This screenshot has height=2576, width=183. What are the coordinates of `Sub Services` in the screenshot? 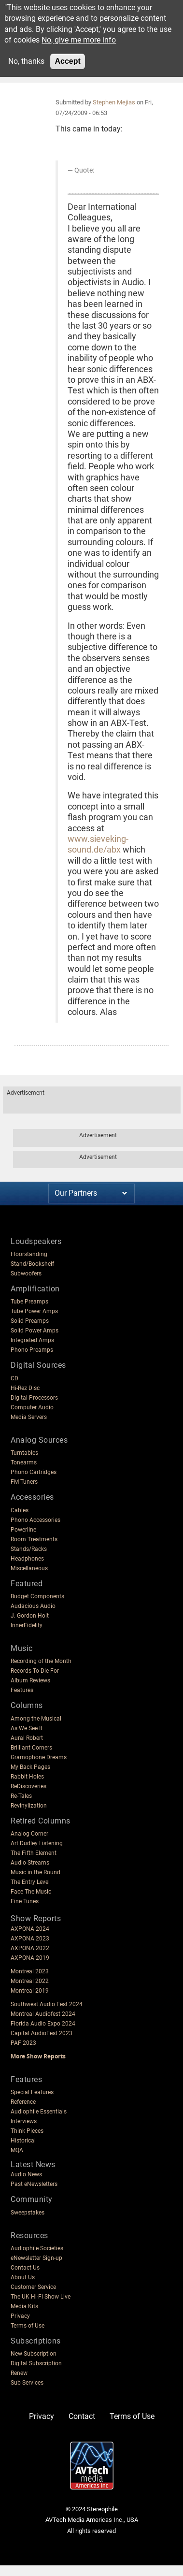 It's located at (27, 2382).